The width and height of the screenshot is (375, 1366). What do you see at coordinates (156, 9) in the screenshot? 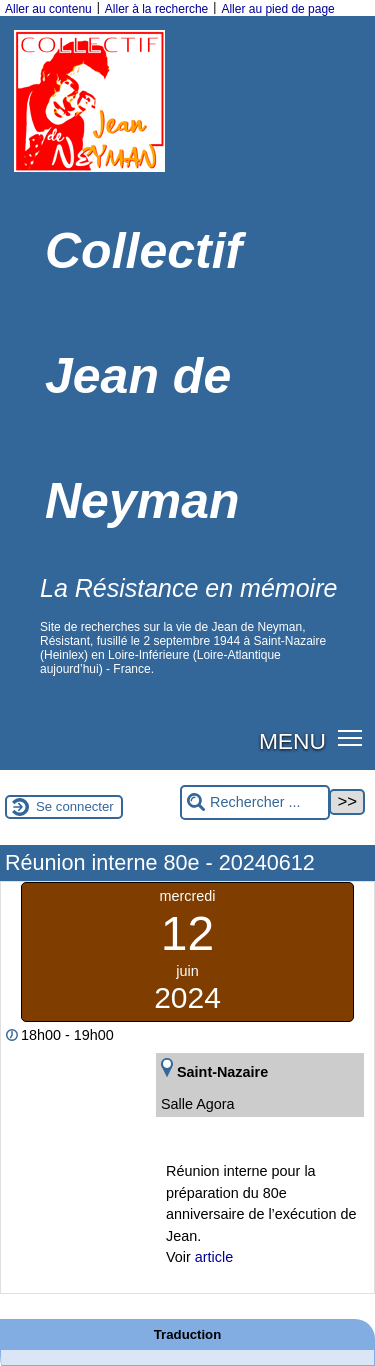
I see `Aller à la recherche` at bounding box center [156, 9].